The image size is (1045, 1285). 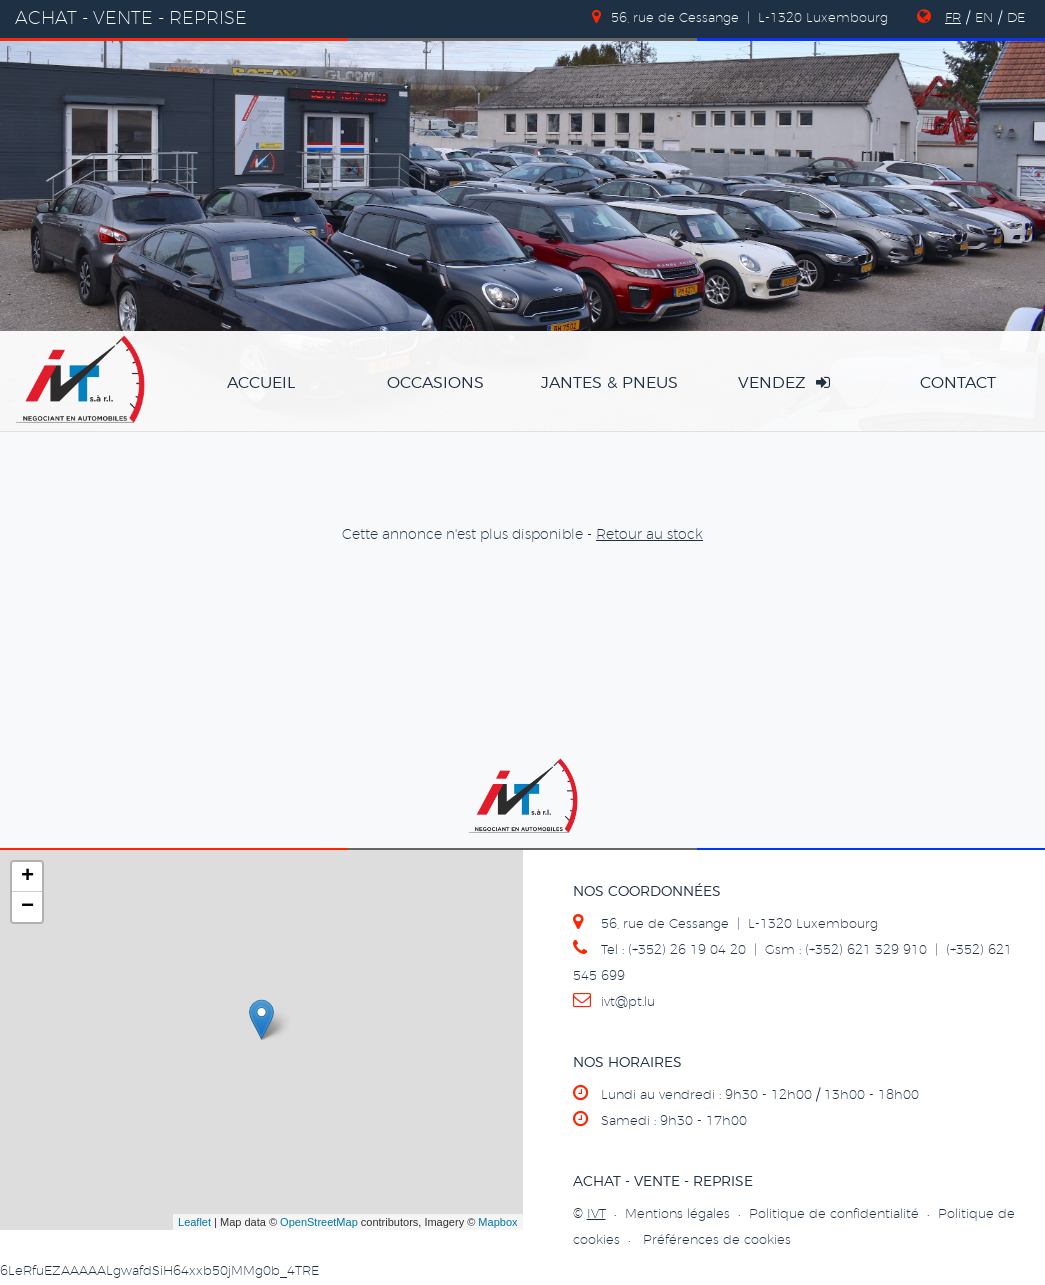 What do you see at coordinates (717, 1240) in the screenshot?
I see `Préférences de cookies` at bounding box center [717, 1240].